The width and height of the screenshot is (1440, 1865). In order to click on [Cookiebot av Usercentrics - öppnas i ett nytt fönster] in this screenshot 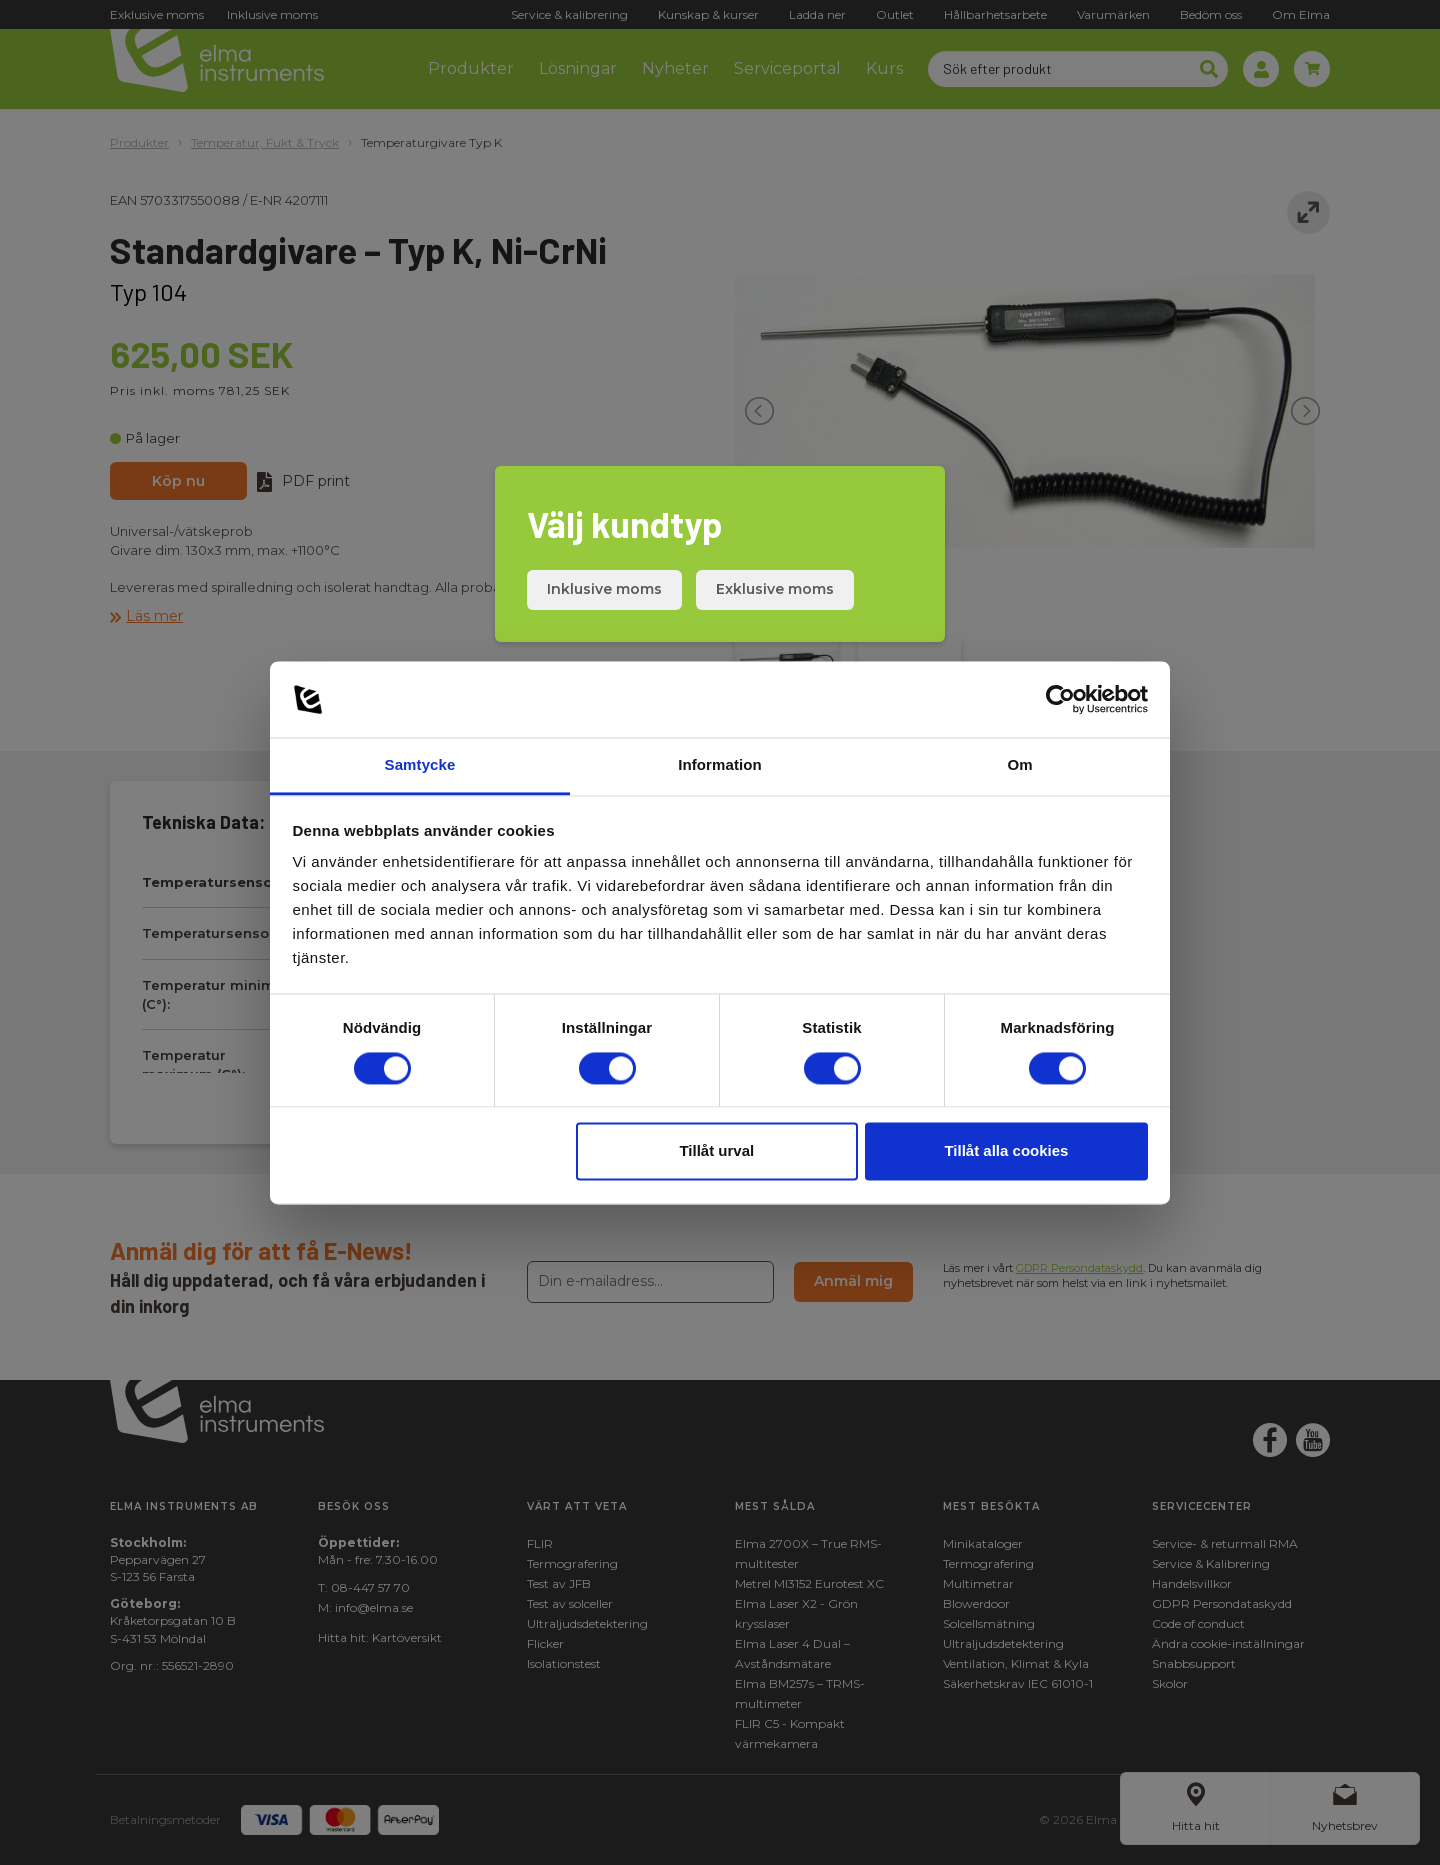, I will do `click(1060, 699)`.